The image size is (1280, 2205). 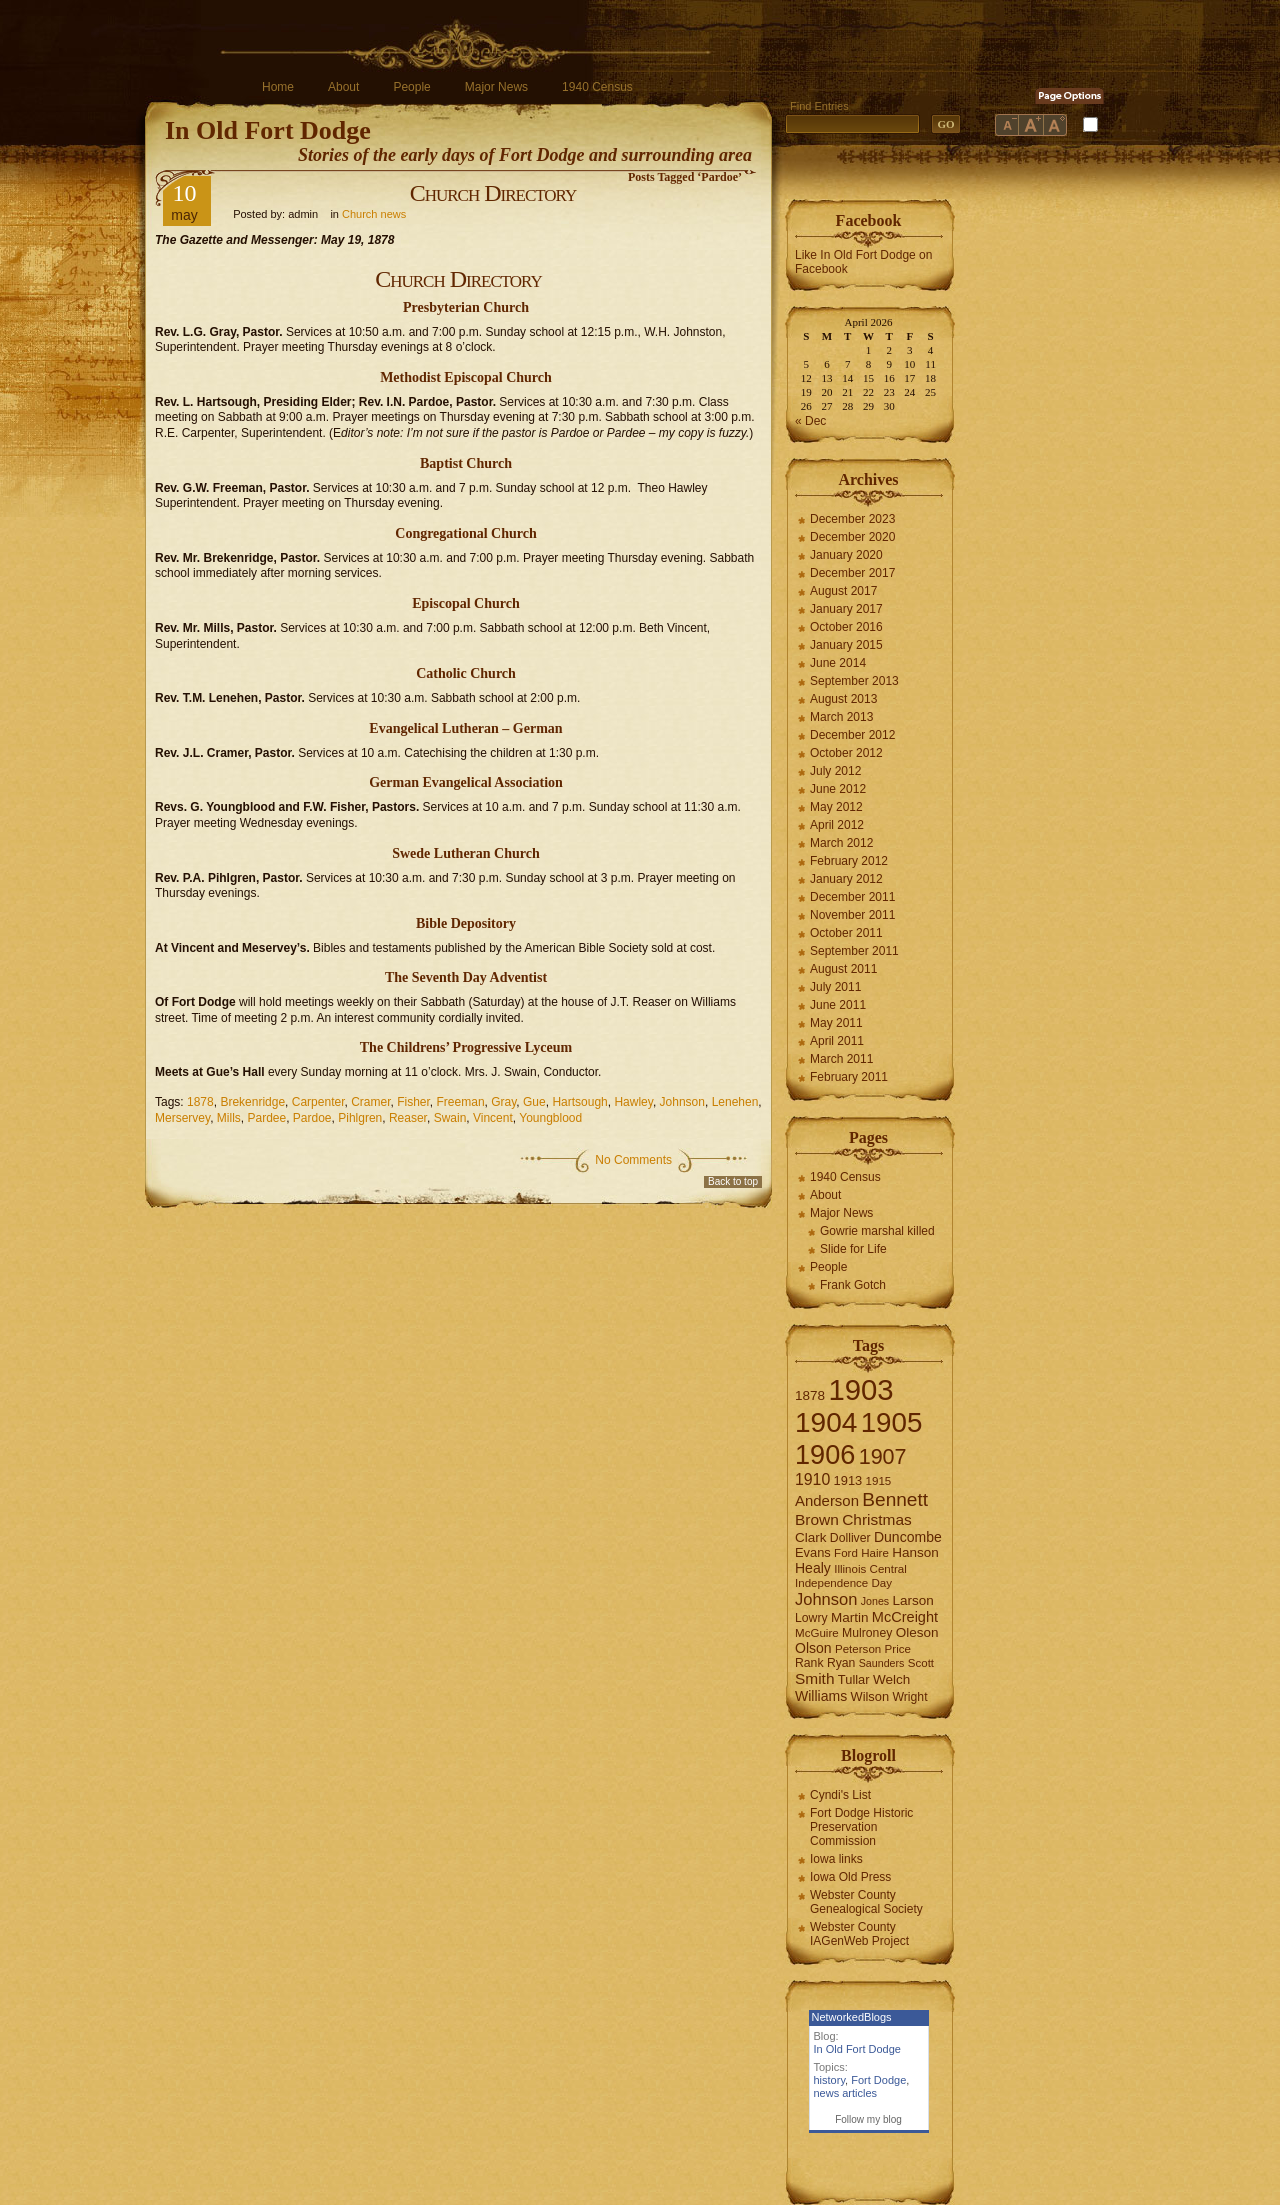 What do you see at coordinates (493, 193) in the screenshot?
I see `Church Directory` at bounding box center [493, 193].